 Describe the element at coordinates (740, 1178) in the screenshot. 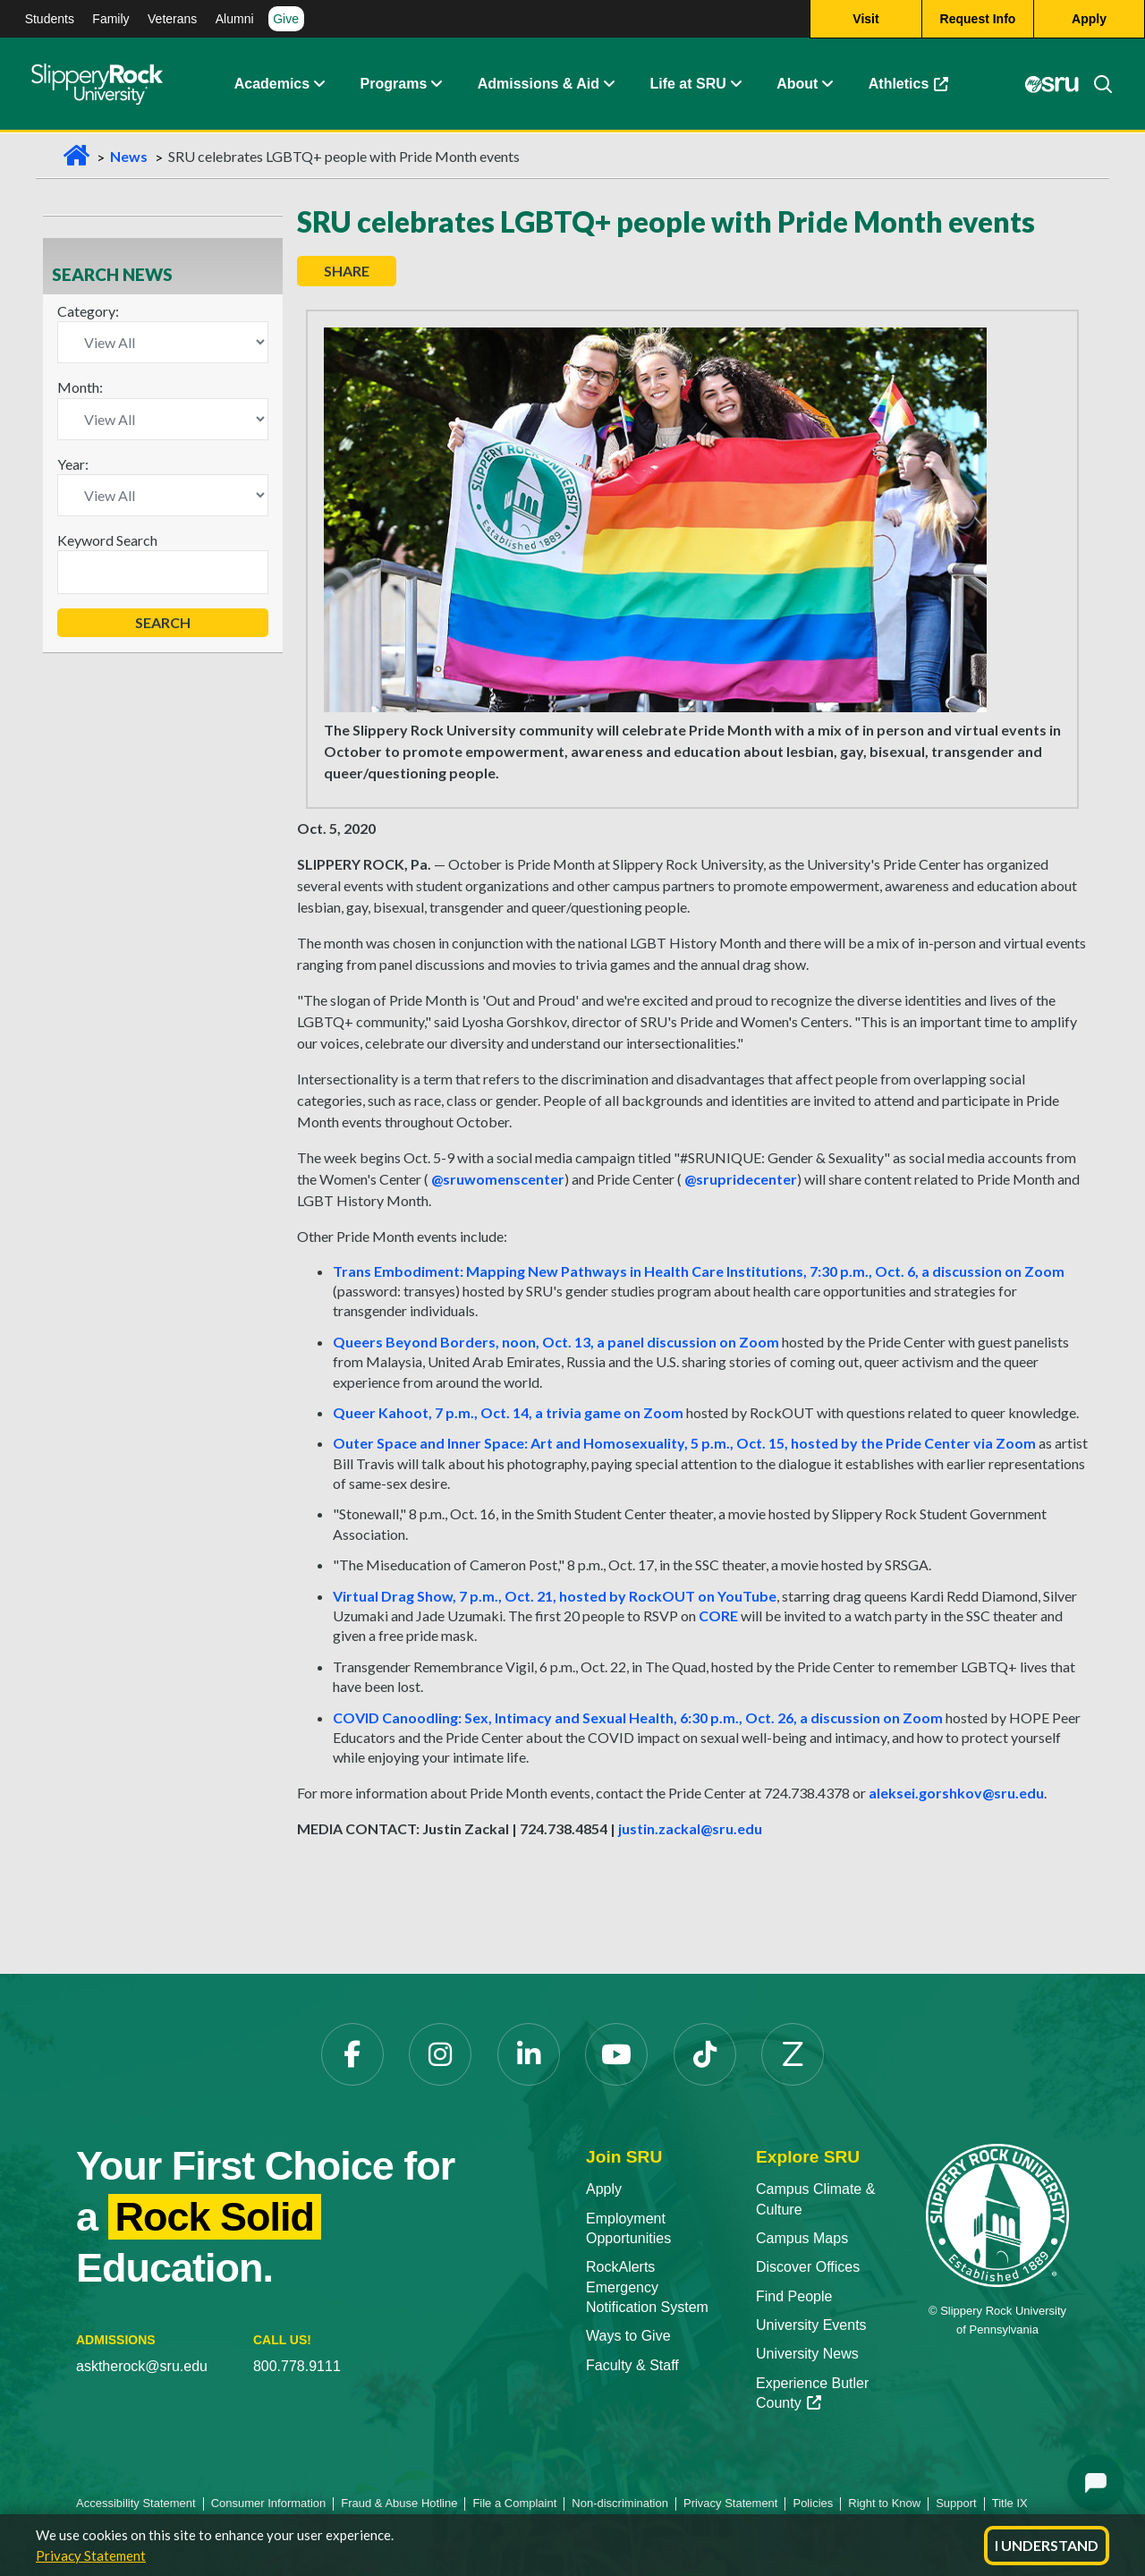

I see `@srupridecenter` at that location.